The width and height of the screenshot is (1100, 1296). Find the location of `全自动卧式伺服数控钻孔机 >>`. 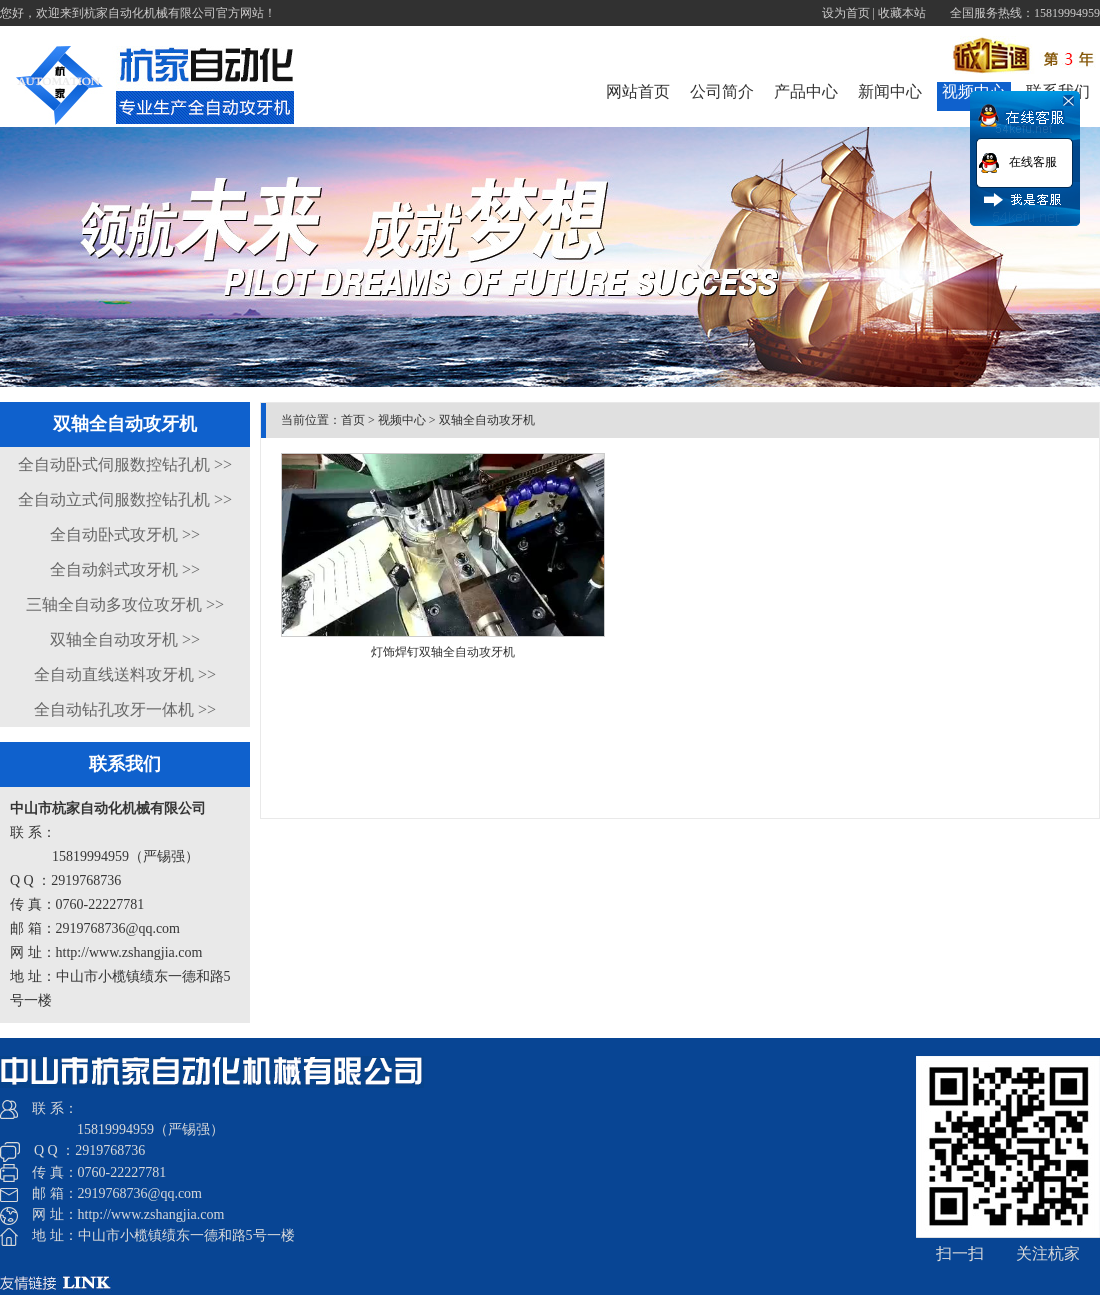

全自动卧式伺服数控钻孔机 >> is located at coordinates (125, 464).